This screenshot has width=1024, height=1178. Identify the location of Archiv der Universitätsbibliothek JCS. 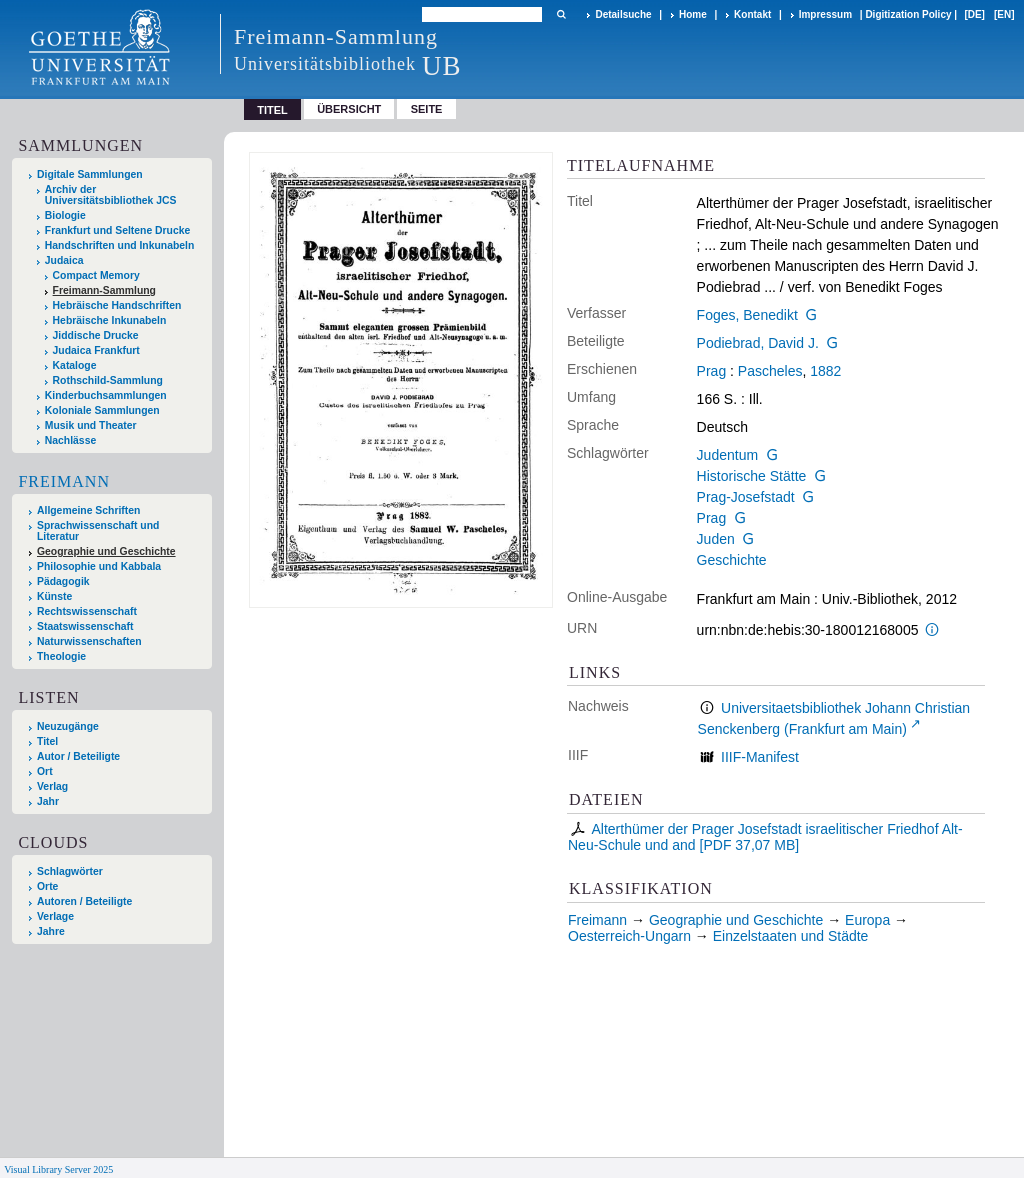
(111, 195).